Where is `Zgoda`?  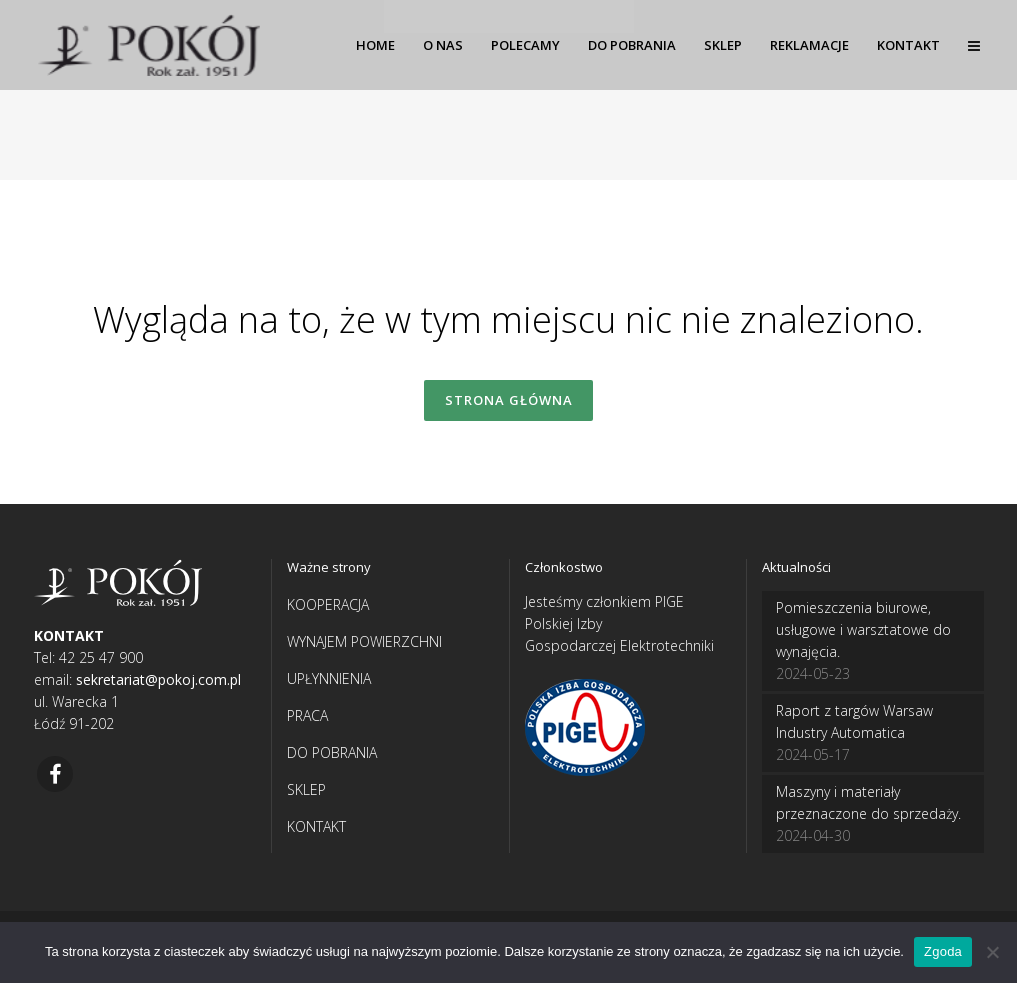
Zgoda is located at coordinates (943, 951).